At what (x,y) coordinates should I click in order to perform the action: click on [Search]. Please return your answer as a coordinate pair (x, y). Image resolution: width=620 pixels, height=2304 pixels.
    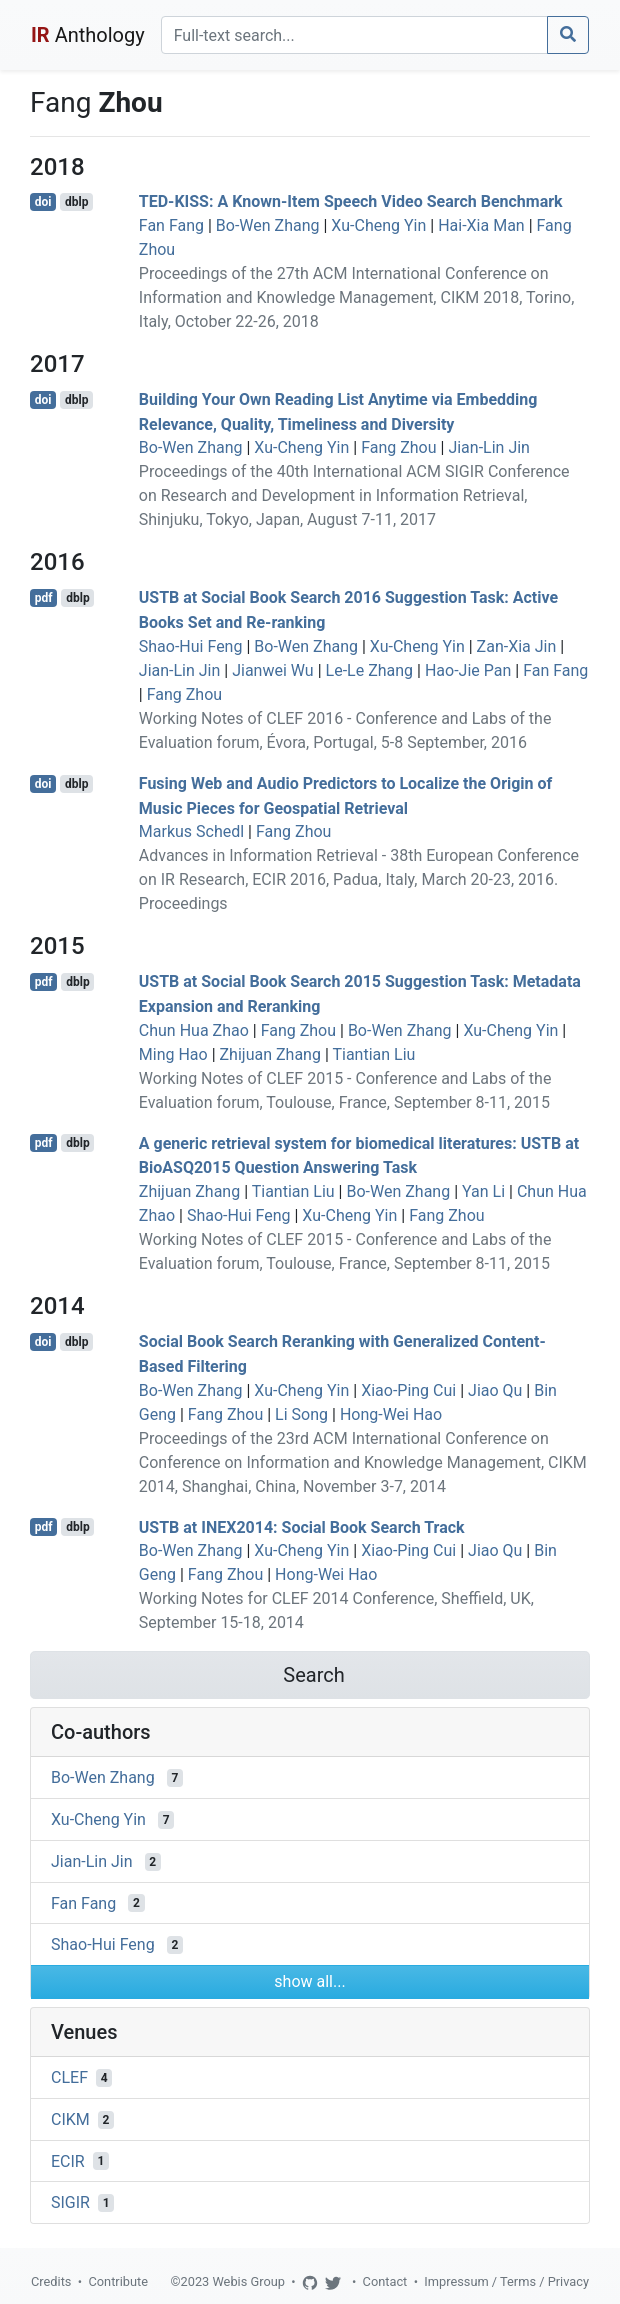
    Looking at the image, I should click on (354, 35).